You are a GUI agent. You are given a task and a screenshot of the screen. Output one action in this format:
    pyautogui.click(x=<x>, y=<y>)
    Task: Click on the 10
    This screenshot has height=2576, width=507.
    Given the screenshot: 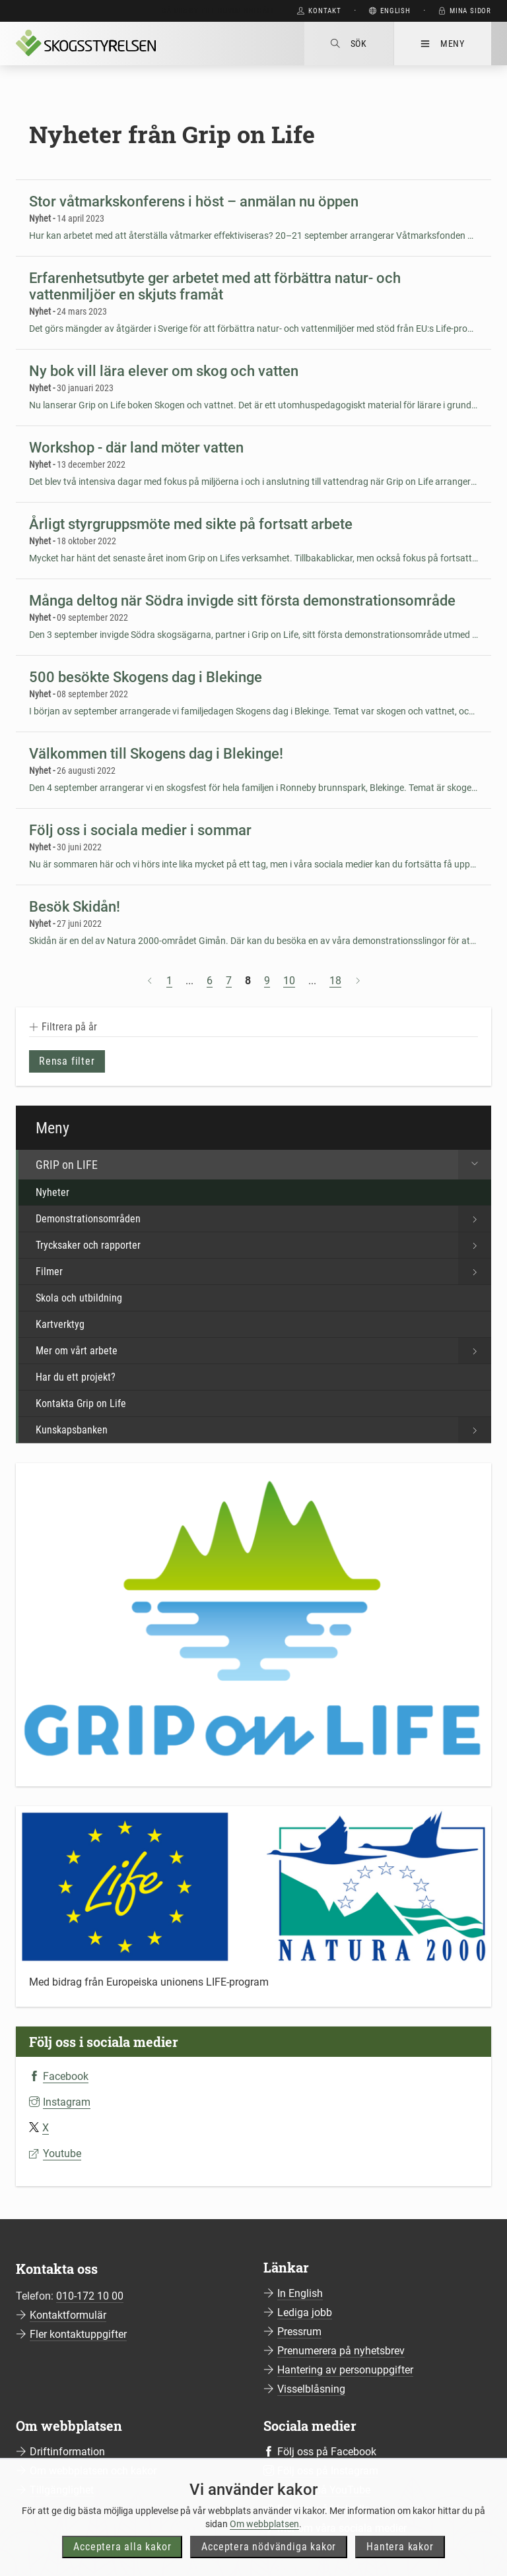 What is the action you would take?
    pyautogui.click(x=289, y=980)
    